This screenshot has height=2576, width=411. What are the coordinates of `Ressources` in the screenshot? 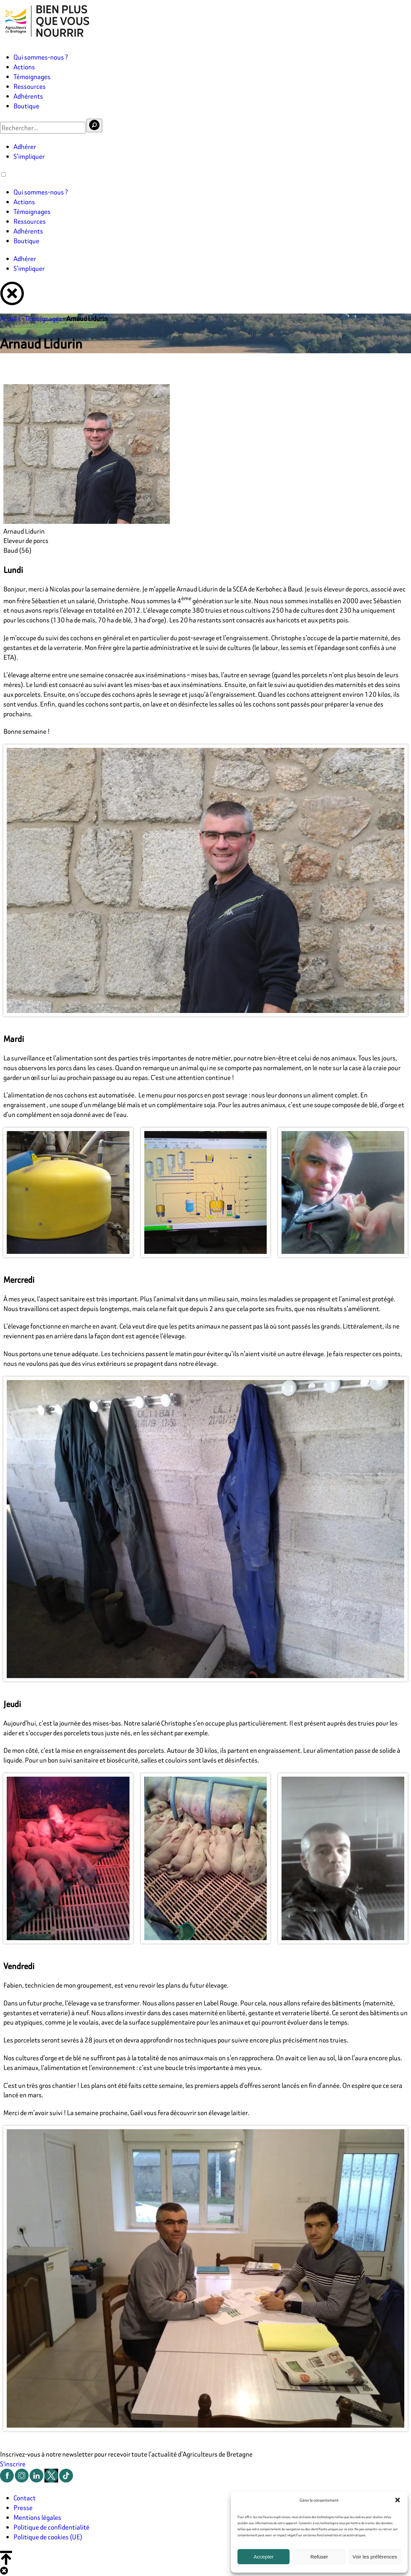 It's located at (29, 86).